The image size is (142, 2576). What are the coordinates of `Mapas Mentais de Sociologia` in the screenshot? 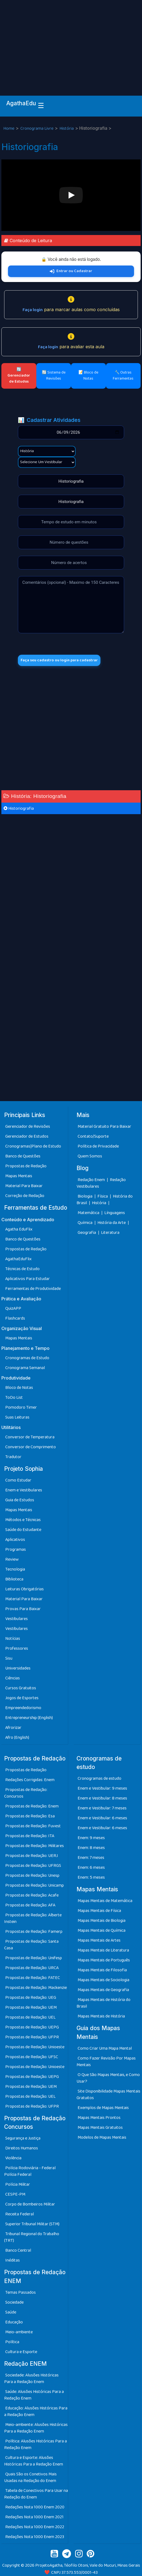 It's located at (103, 1980).